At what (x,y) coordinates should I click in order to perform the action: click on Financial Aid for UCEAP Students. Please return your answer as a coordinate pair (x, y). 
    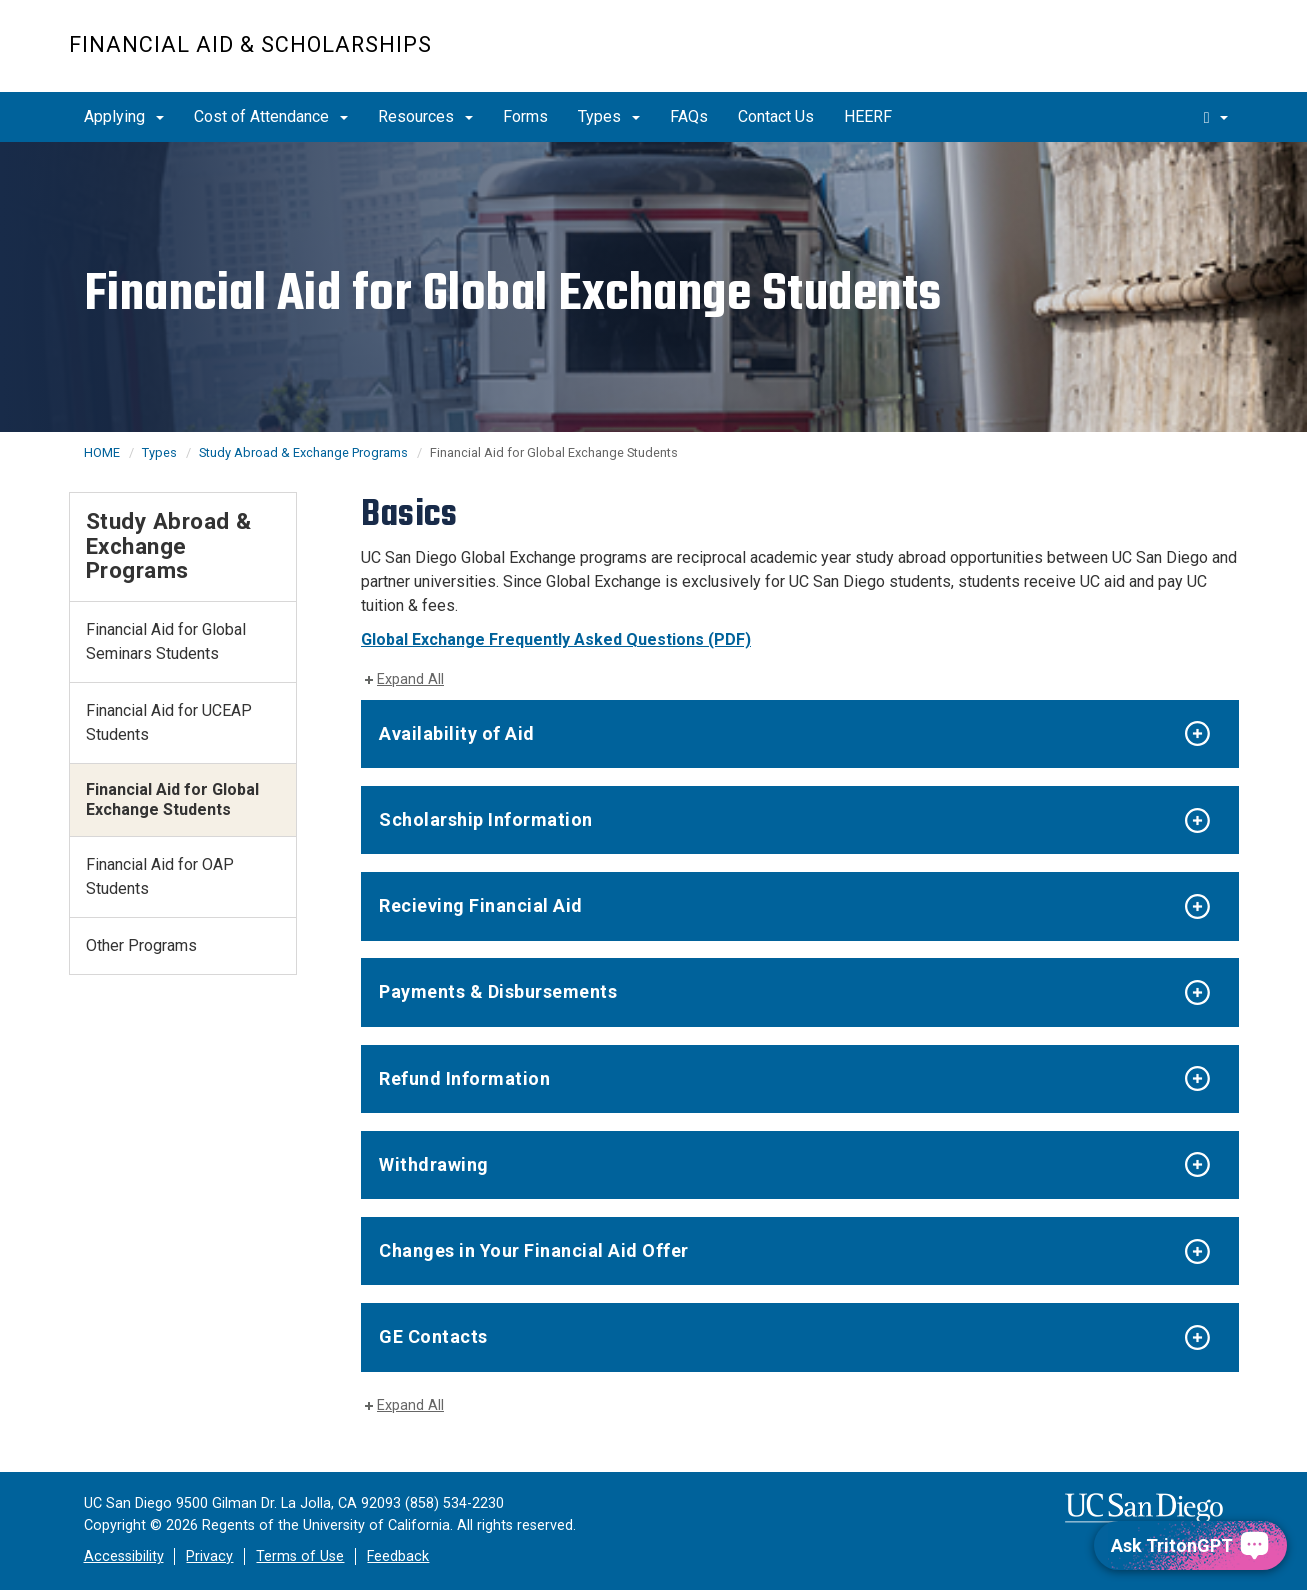
    Looking at the image, I should click on (169, 722).